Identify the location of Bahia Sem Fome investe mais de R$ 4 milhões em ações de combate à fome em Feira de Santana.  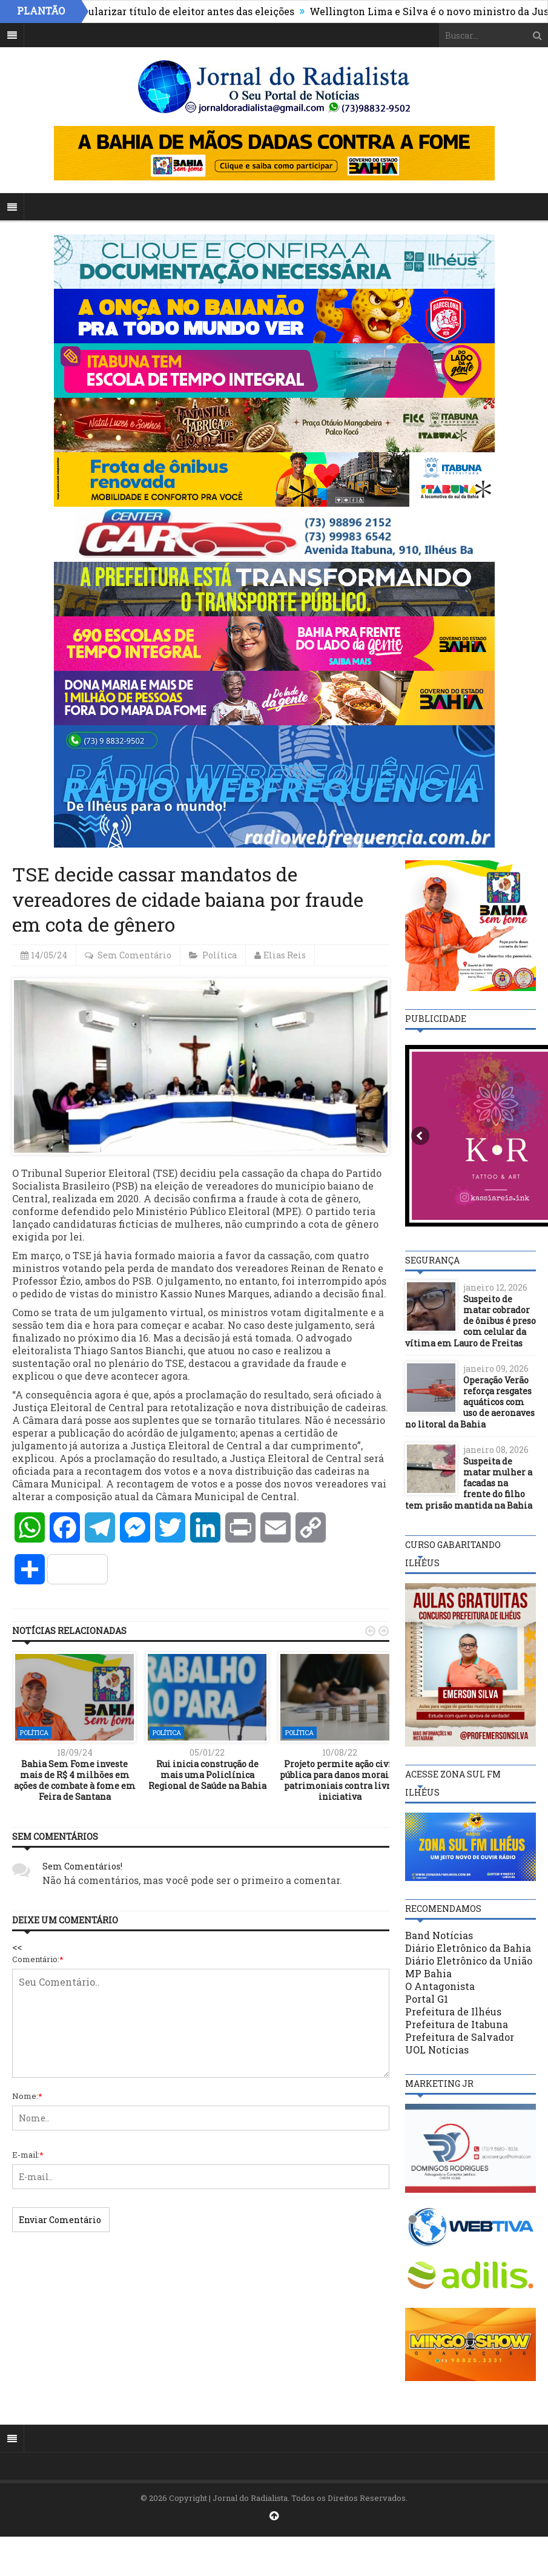
(75, 1780).